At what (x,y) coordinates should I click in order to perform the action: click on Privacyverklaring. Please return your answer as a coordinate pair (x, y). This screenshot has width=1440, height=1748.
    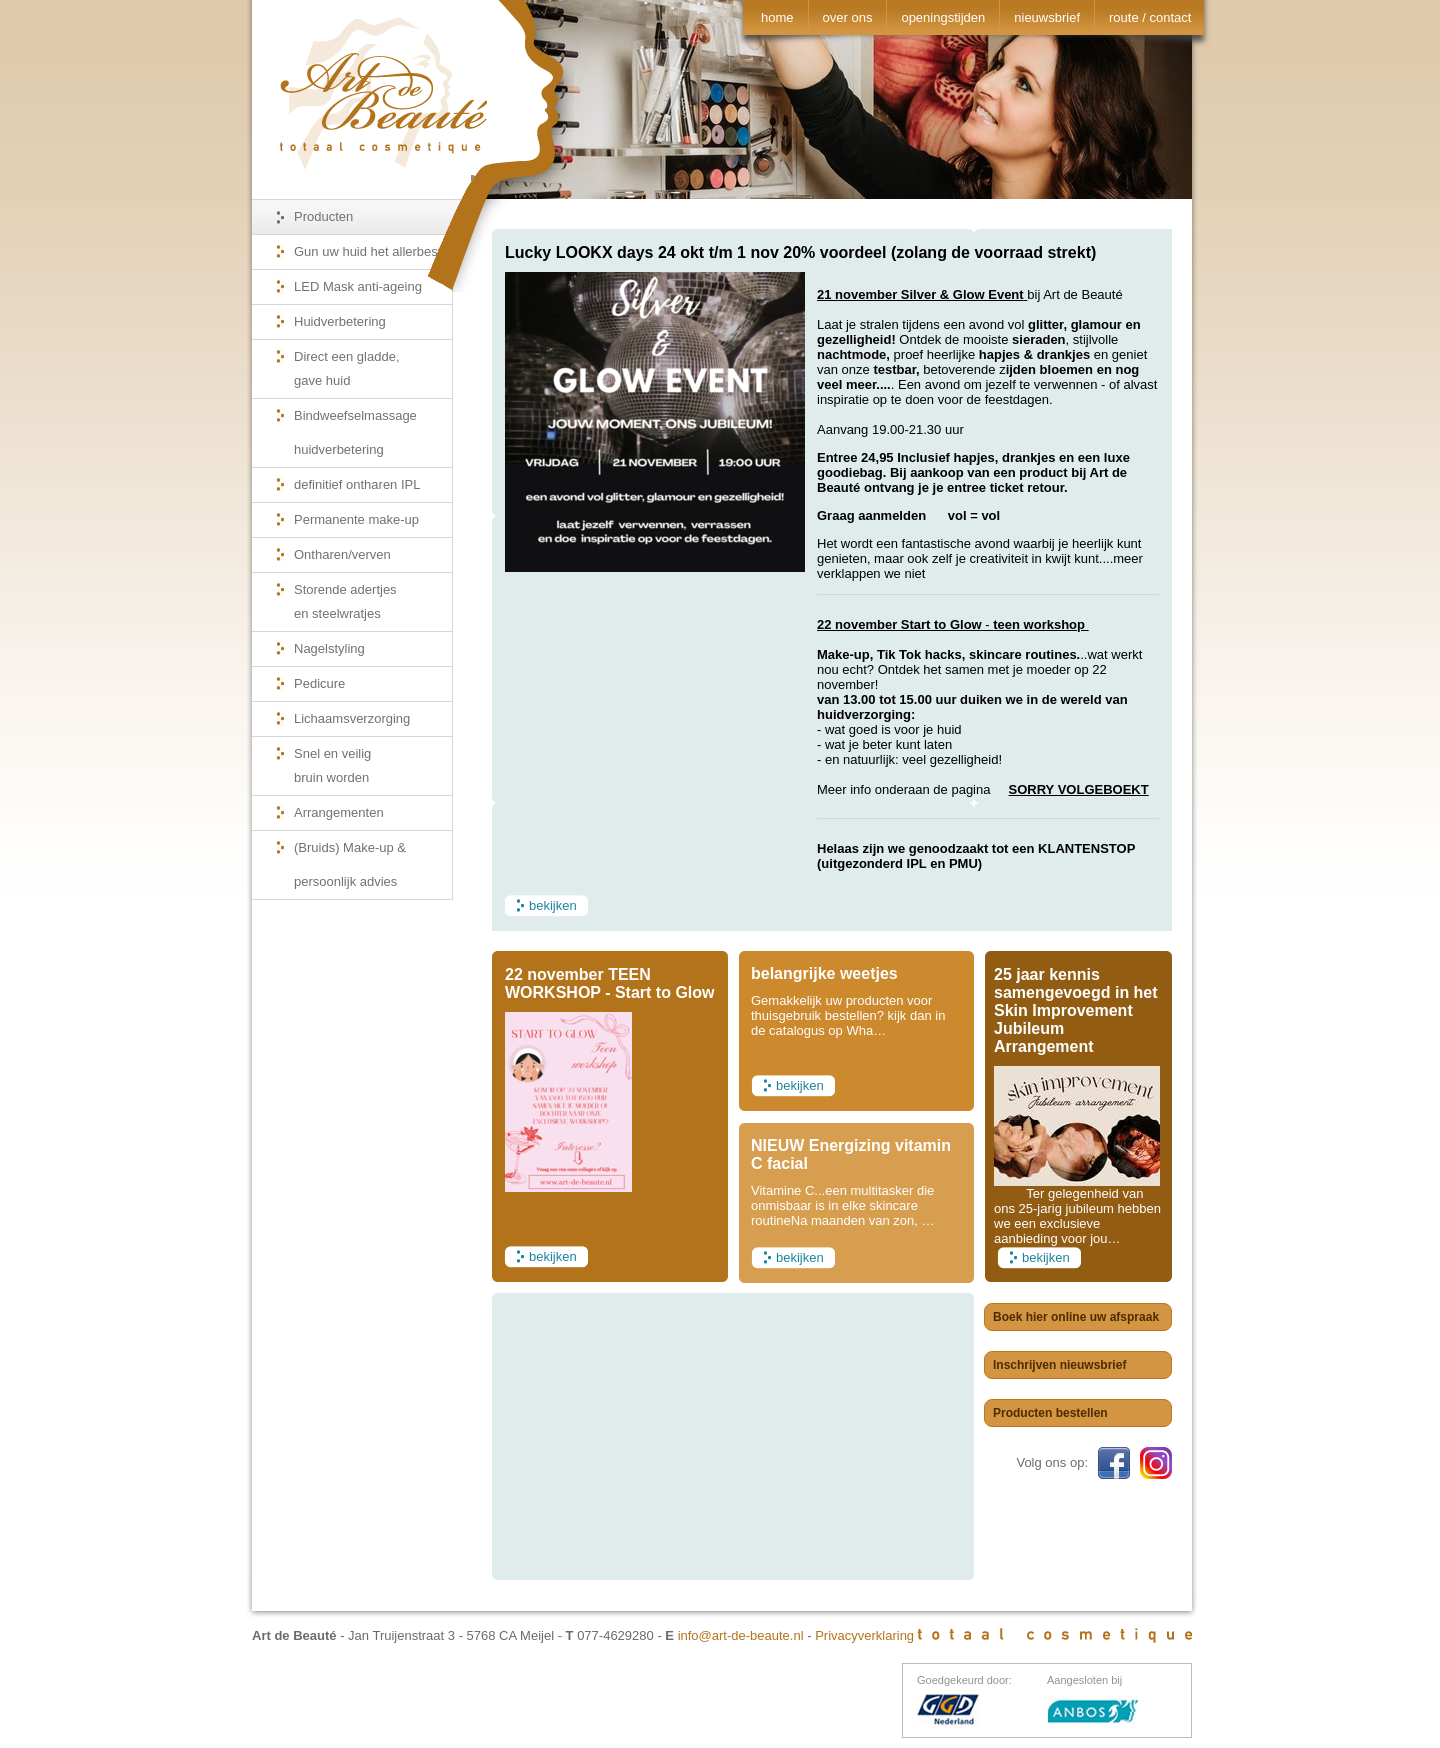
    Looking at the image, I should click on (864, 1635).